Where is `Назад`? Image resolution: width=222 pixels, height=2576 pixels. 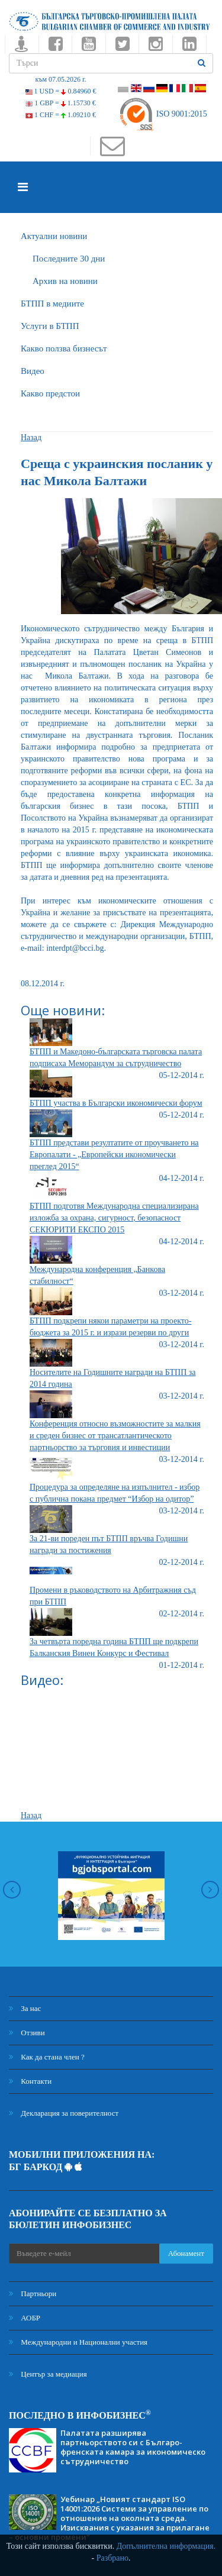 Назад is located at coordinates (31, 437).